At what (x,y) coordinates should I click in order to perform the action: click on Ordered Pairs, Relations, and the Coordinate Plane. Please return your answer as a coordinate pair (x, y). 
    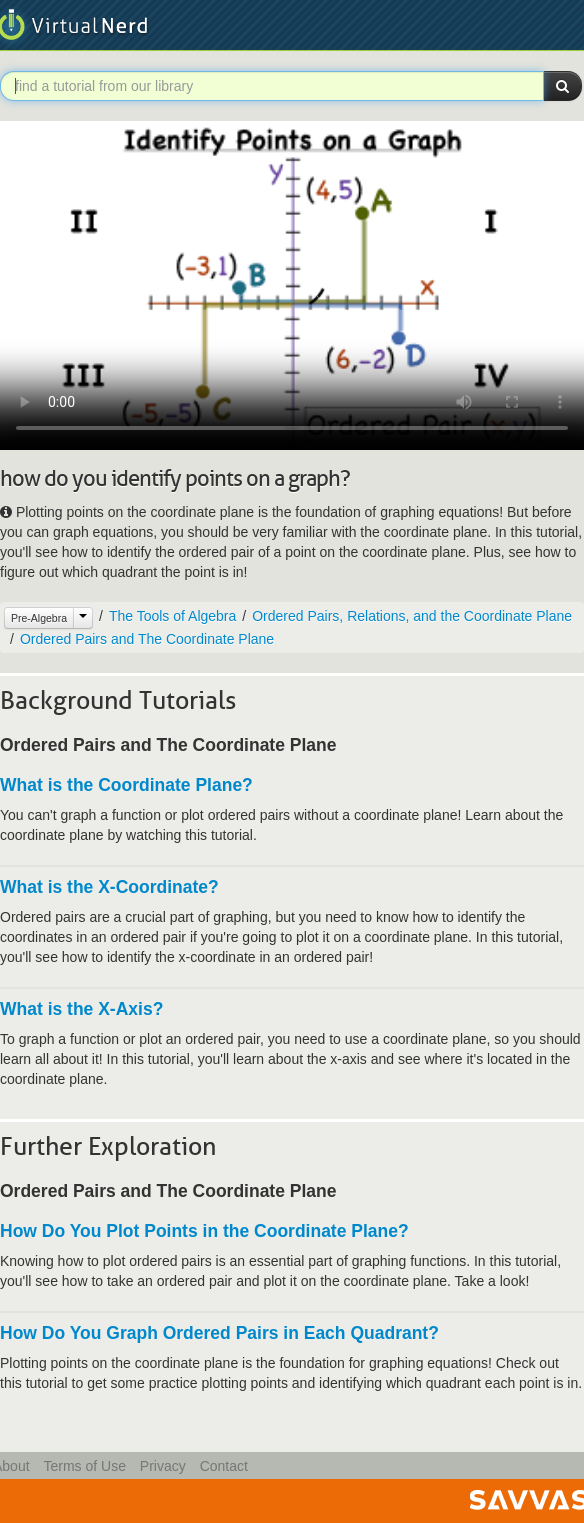
    Looking at the image, I should click on (412, 616).